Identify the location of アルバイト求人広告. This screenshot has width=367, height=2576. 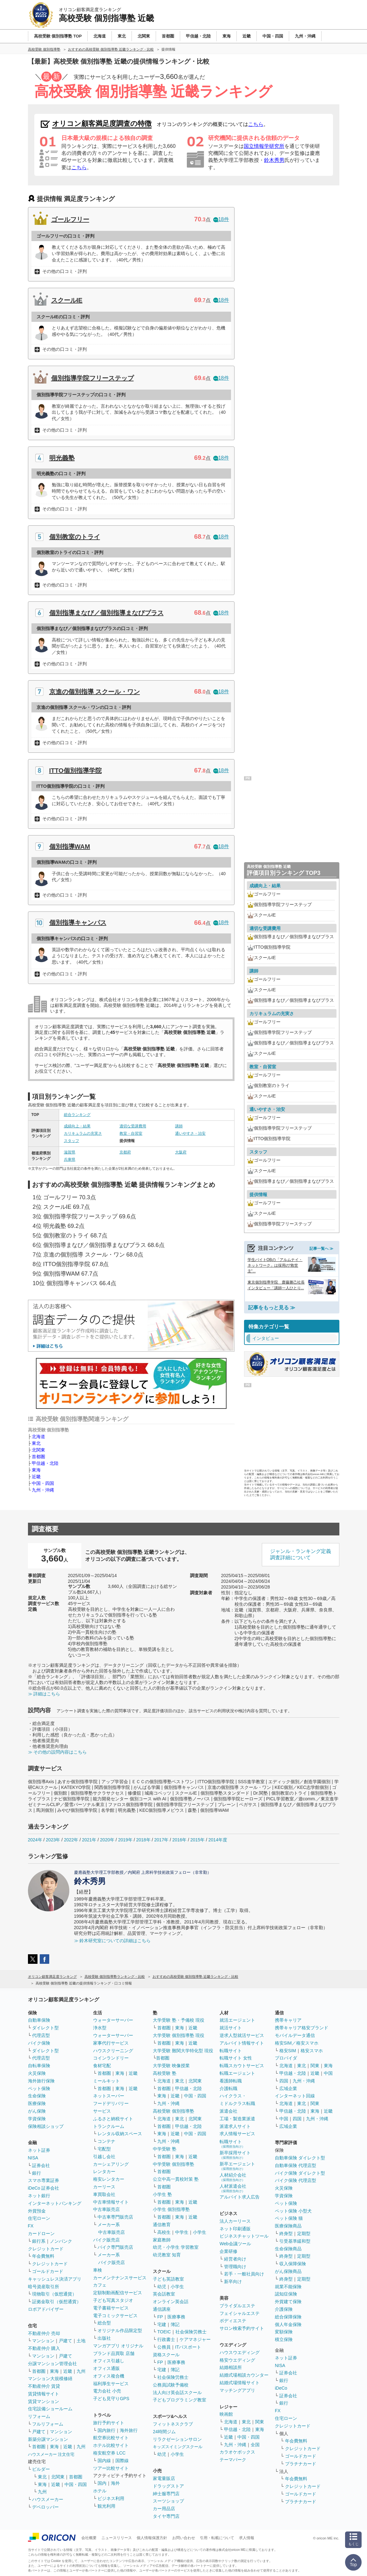
(240, 2196).